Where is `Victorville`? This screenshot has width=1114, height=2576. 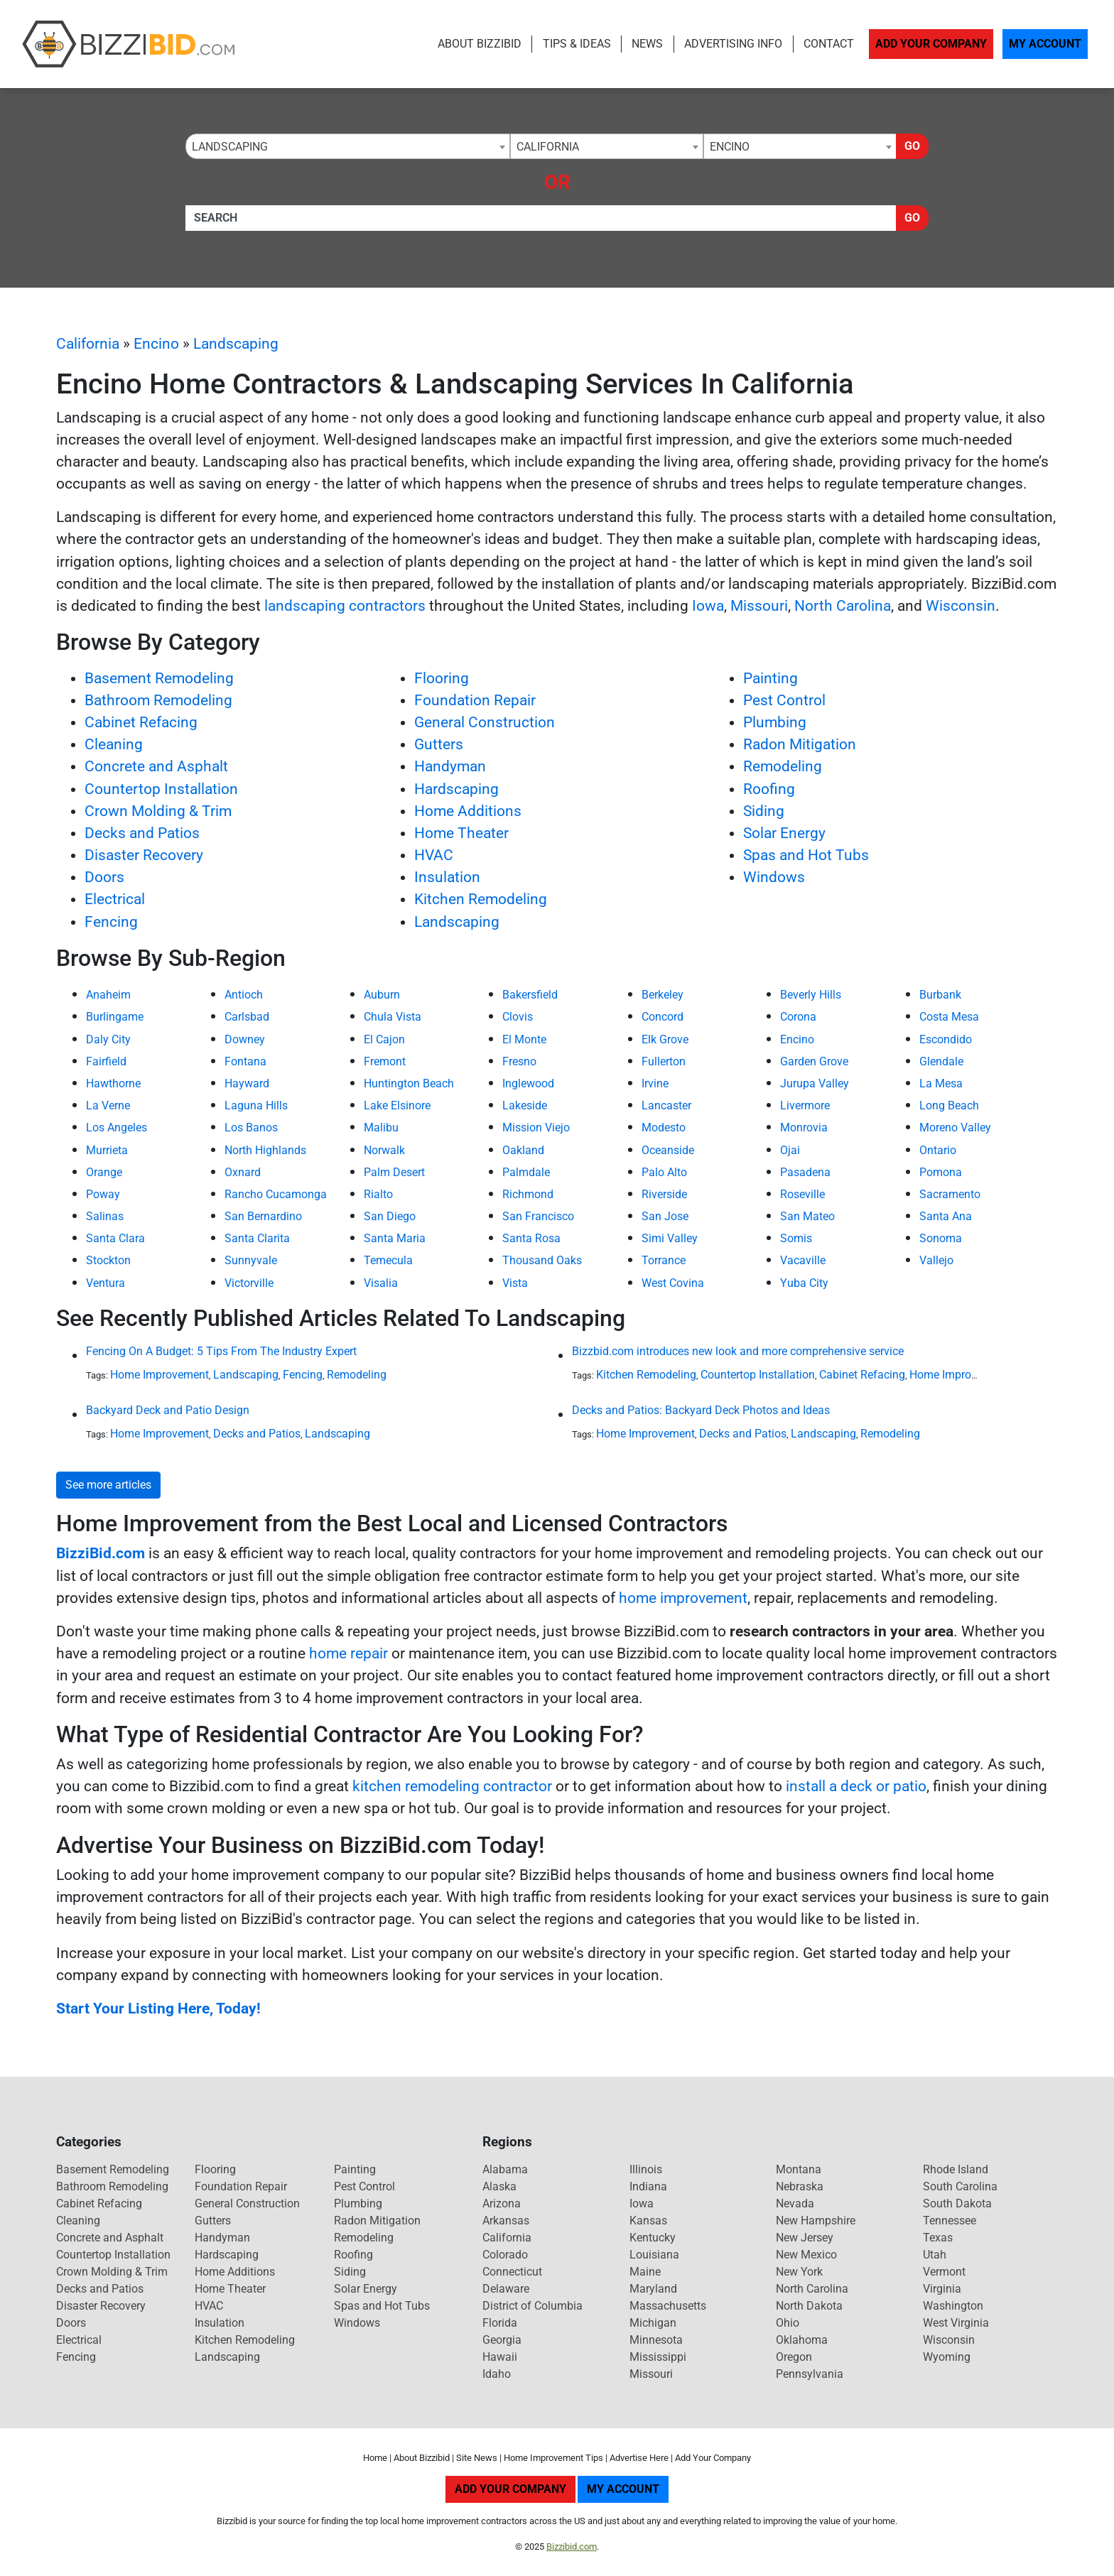
Victorville is located at coordinates (249, 1283).